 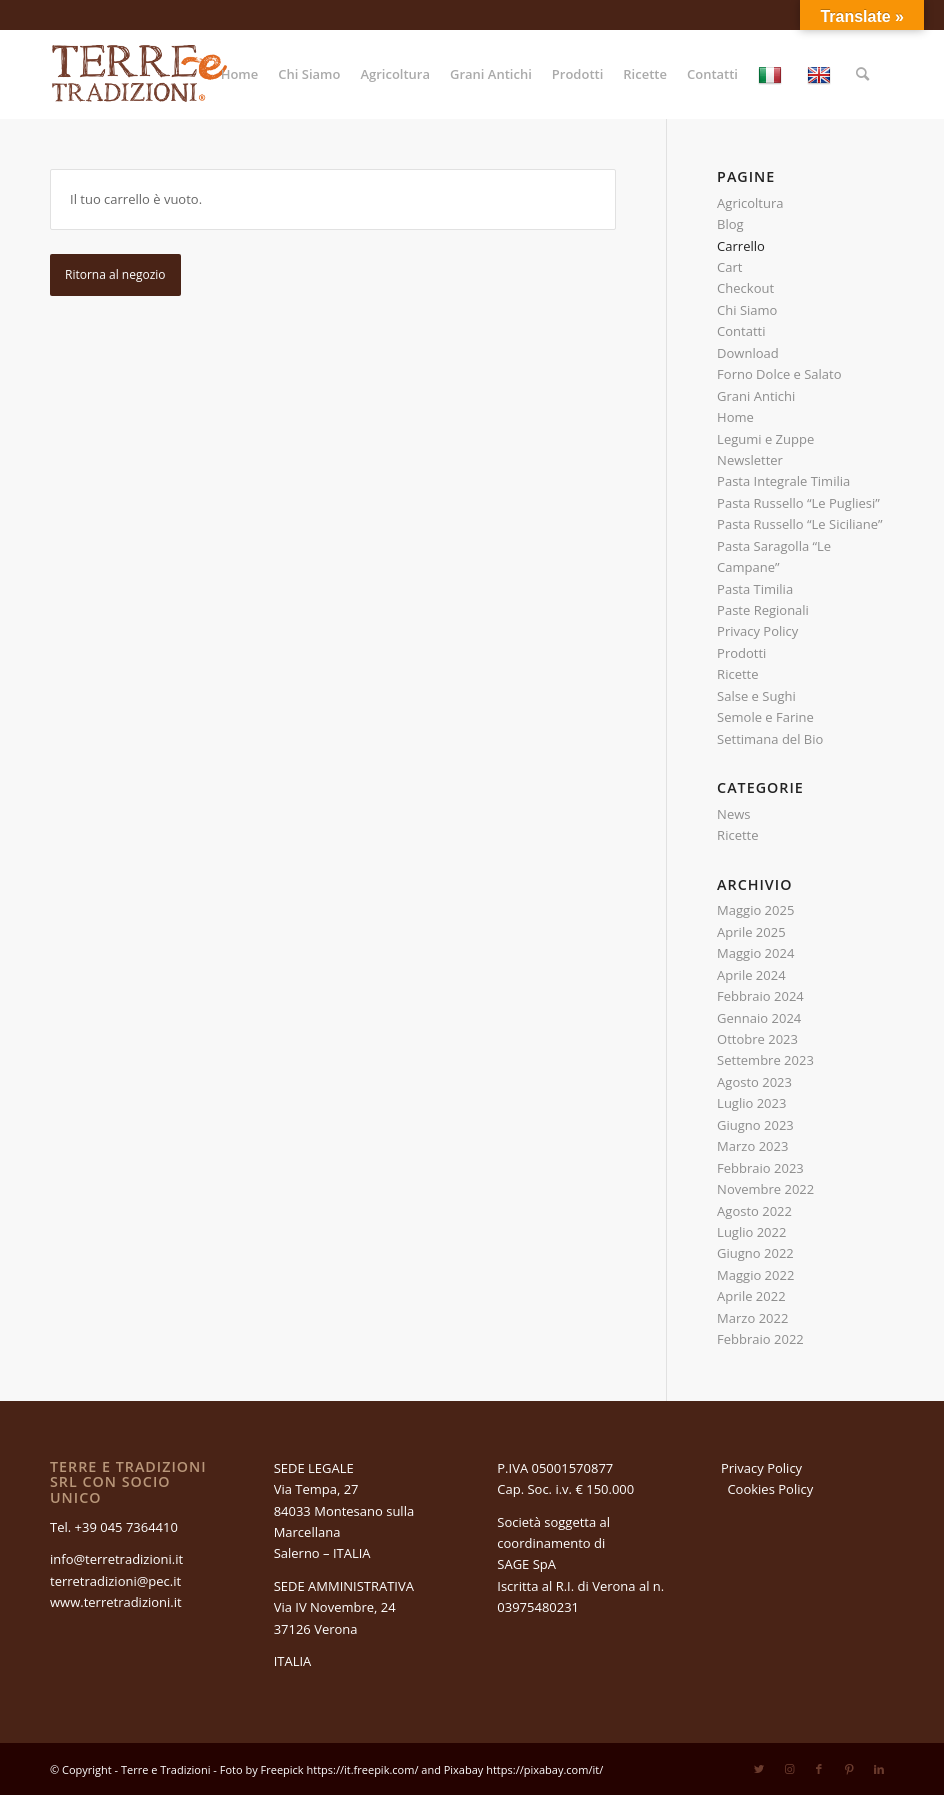 I want to click on Pasta Russello “Le Pugliesi”, so click(x=798, y=503).